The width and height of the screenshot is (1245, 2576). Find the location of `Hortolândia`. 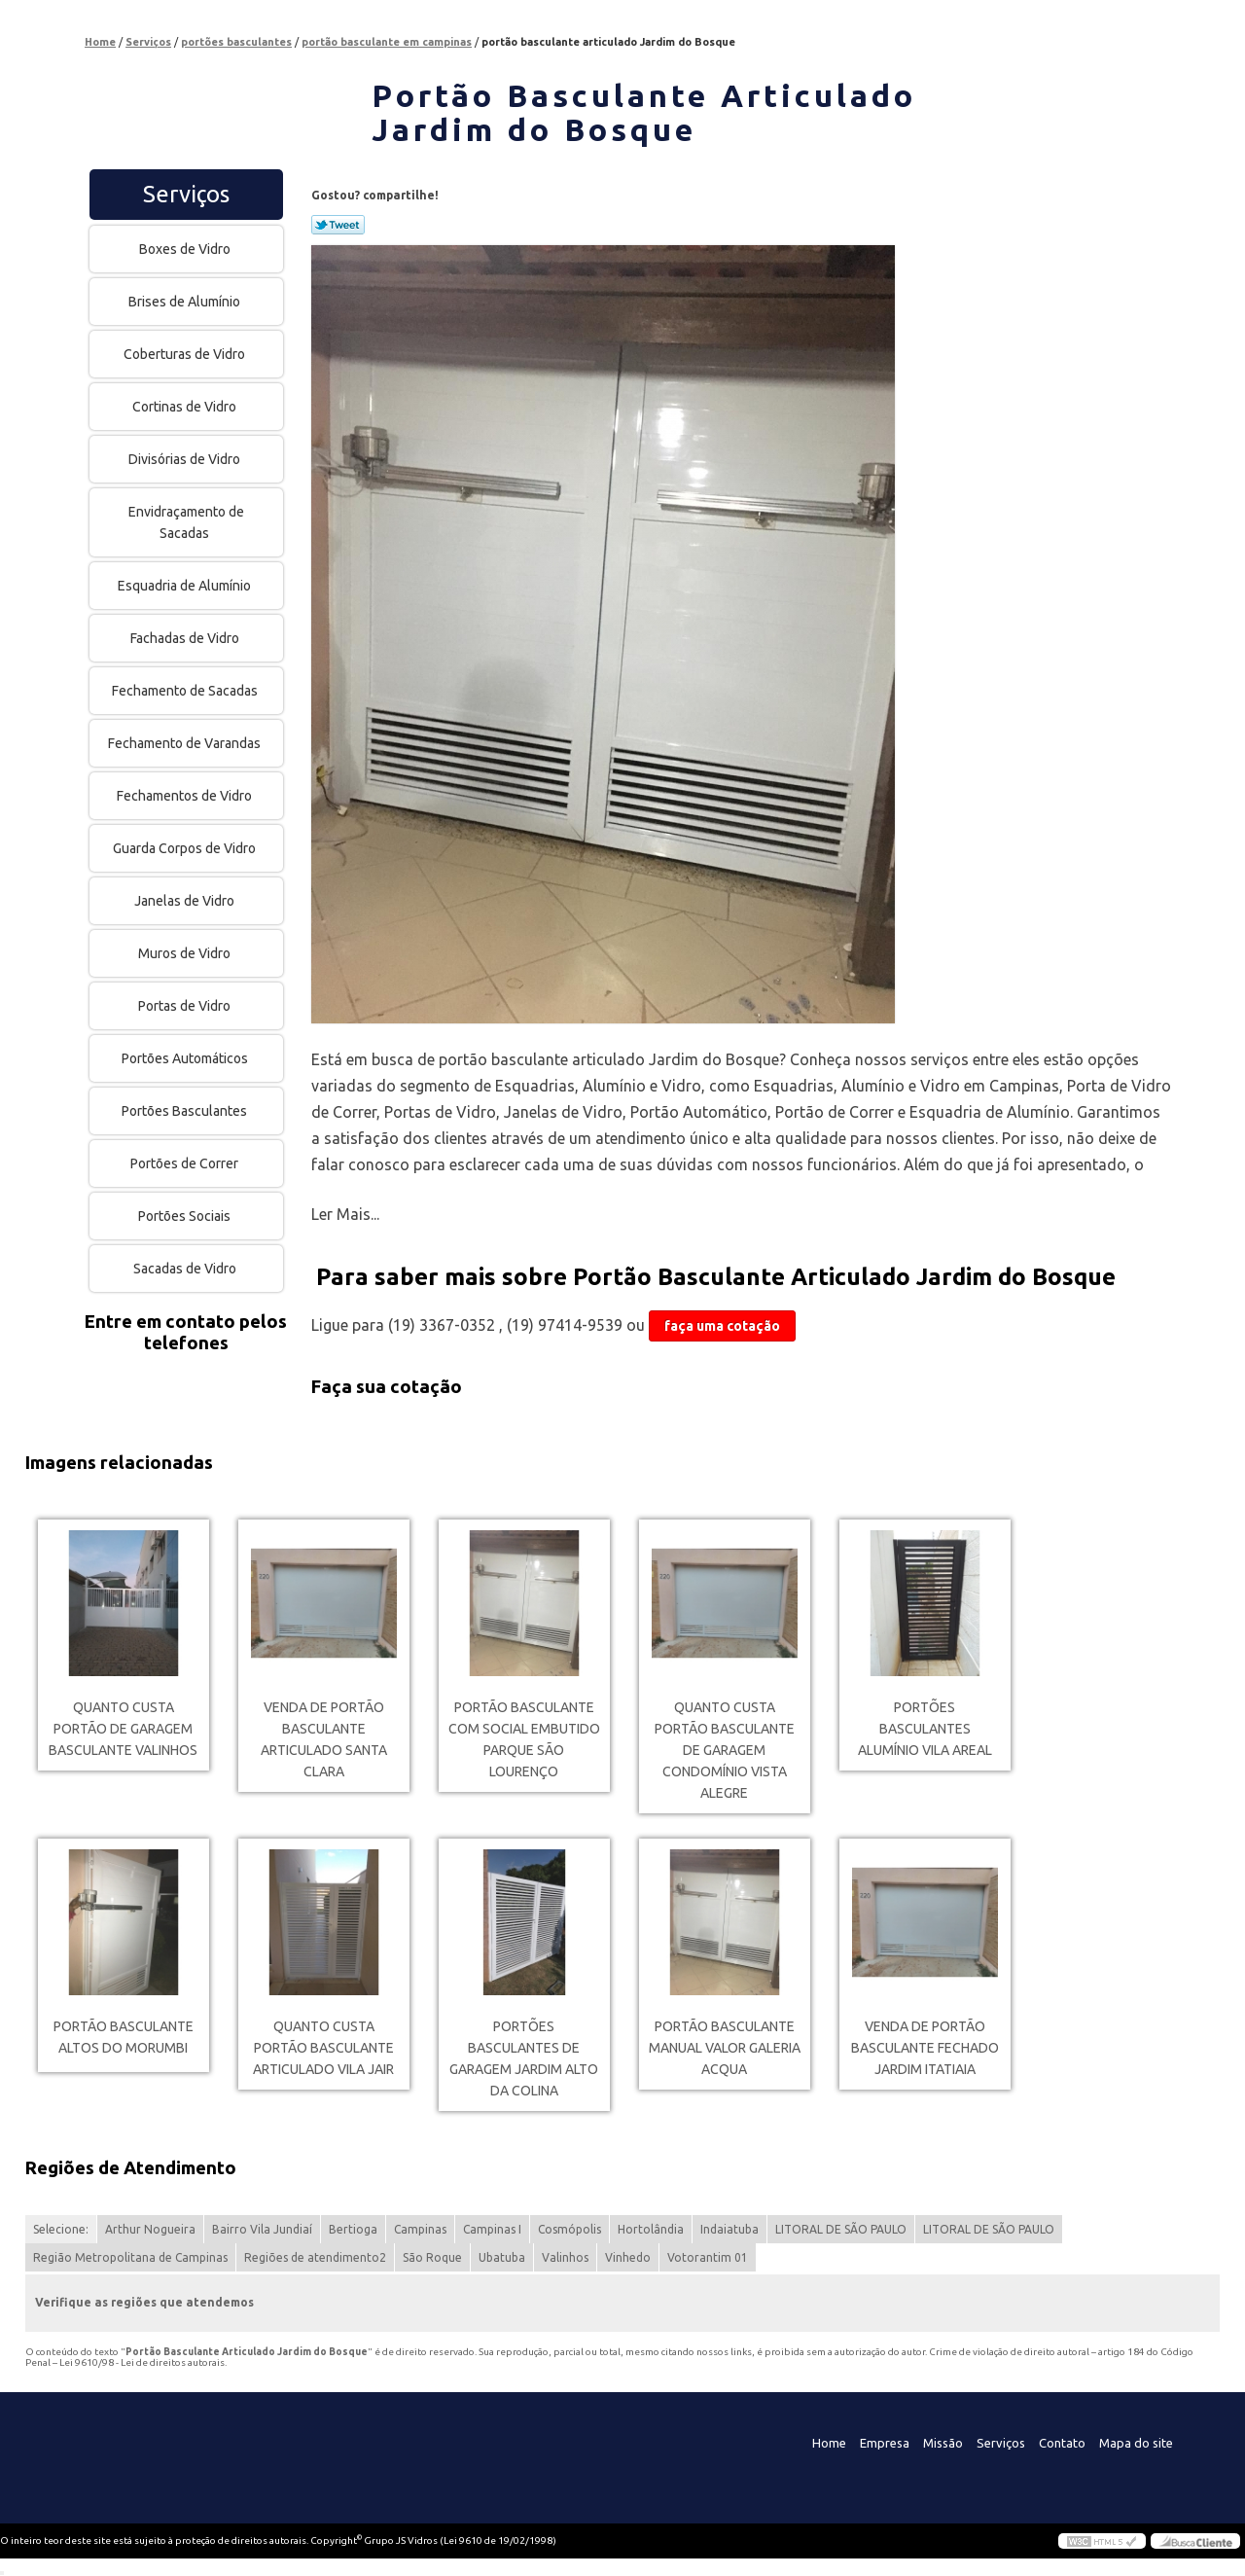

Hortolândia is located at coordinates (651, 2229).